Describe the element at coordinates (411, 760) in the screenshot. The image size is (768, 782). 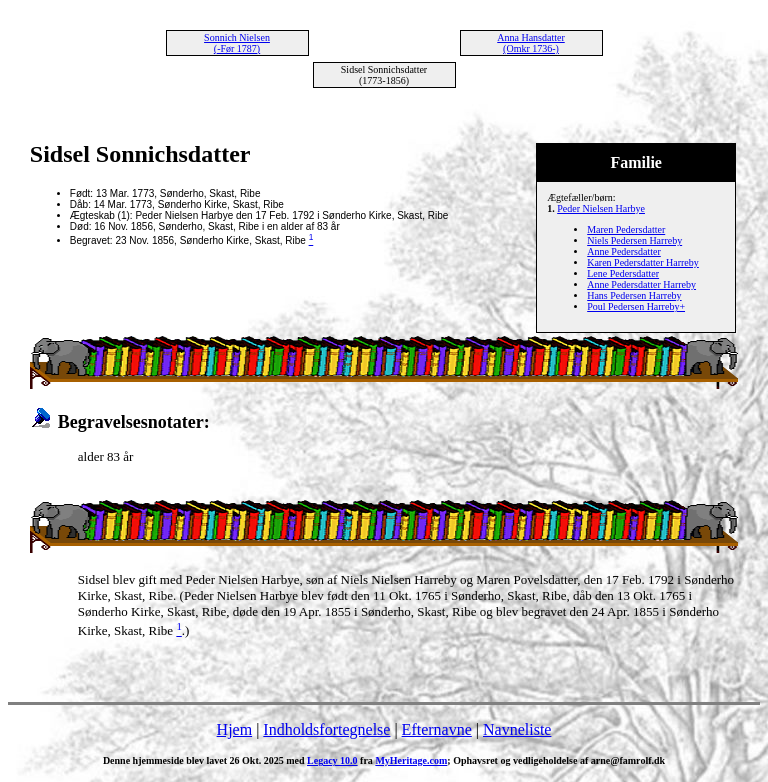
I see `MyHeritage.com` at that location.